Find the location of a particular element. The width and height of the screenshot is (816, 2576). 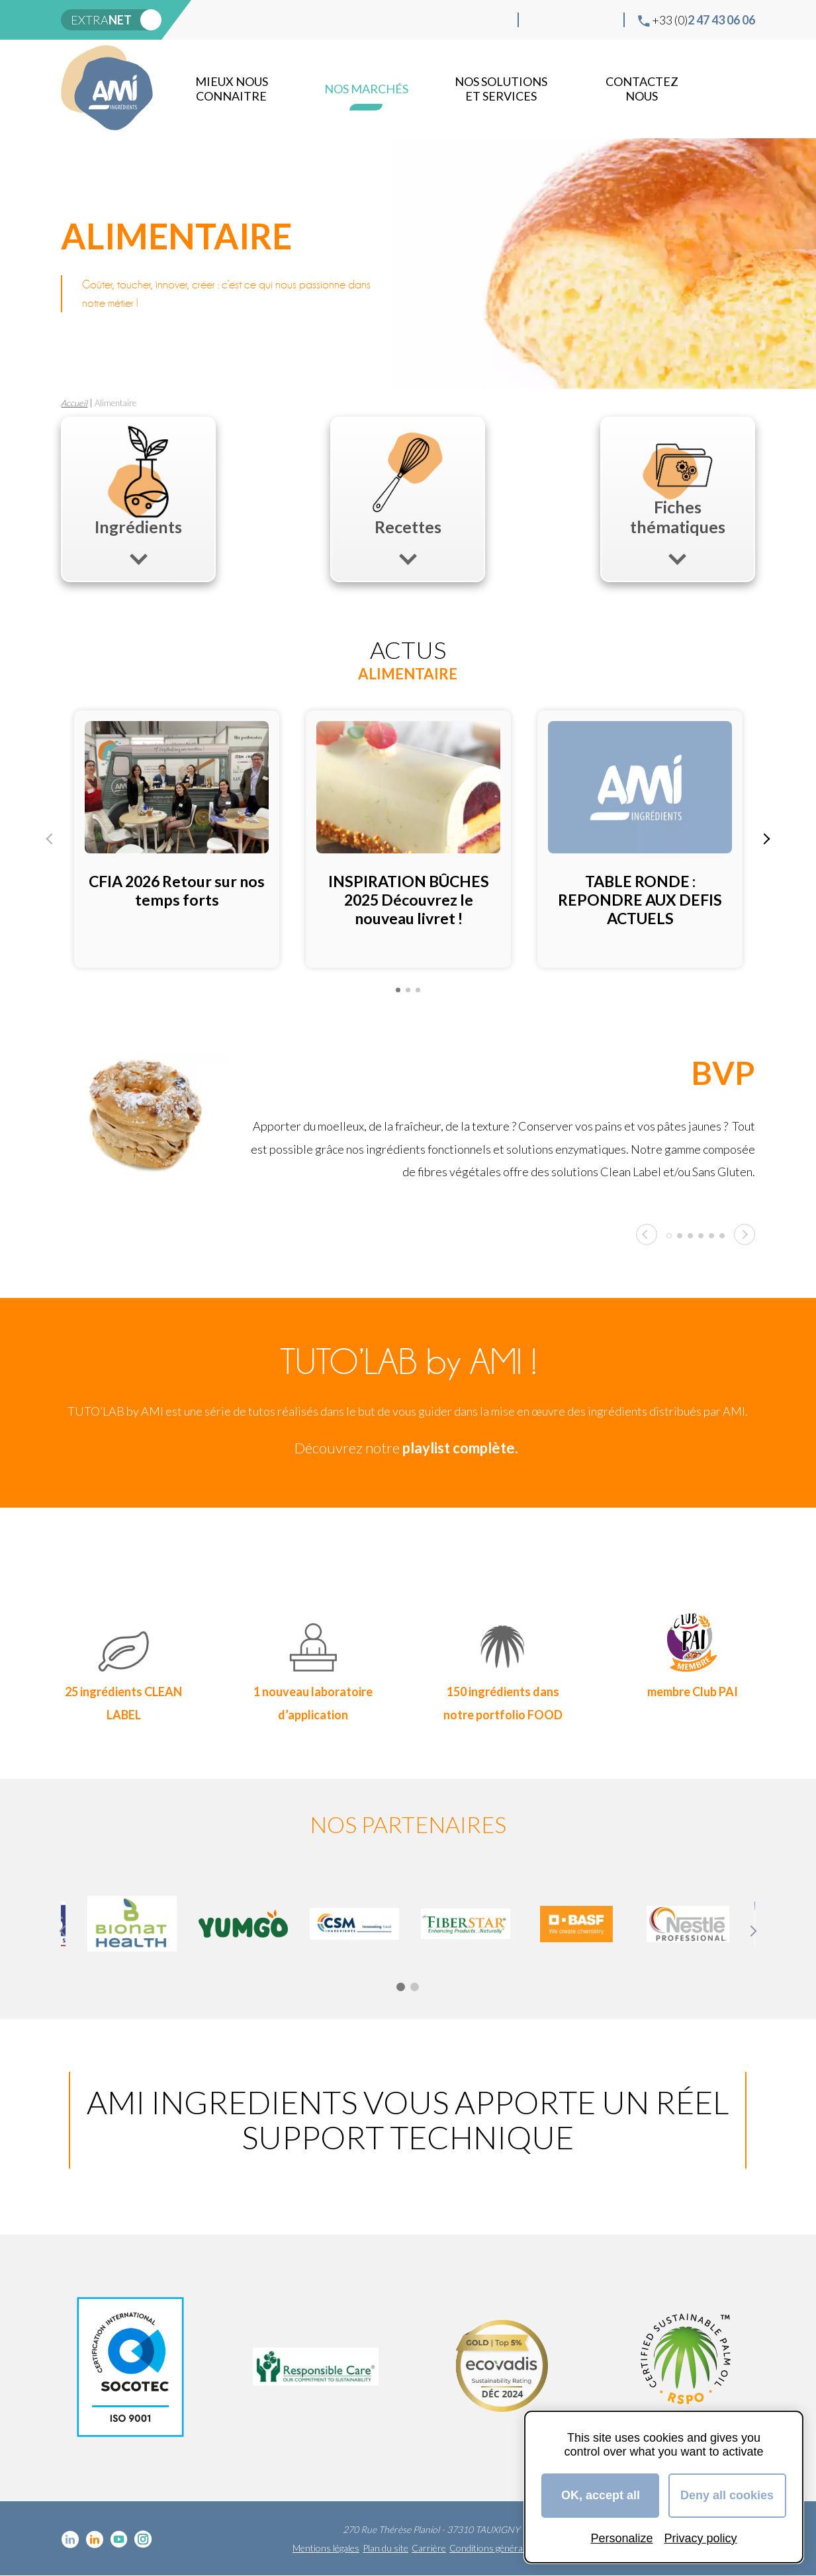

Recherche is located at coordinates (742, 89).